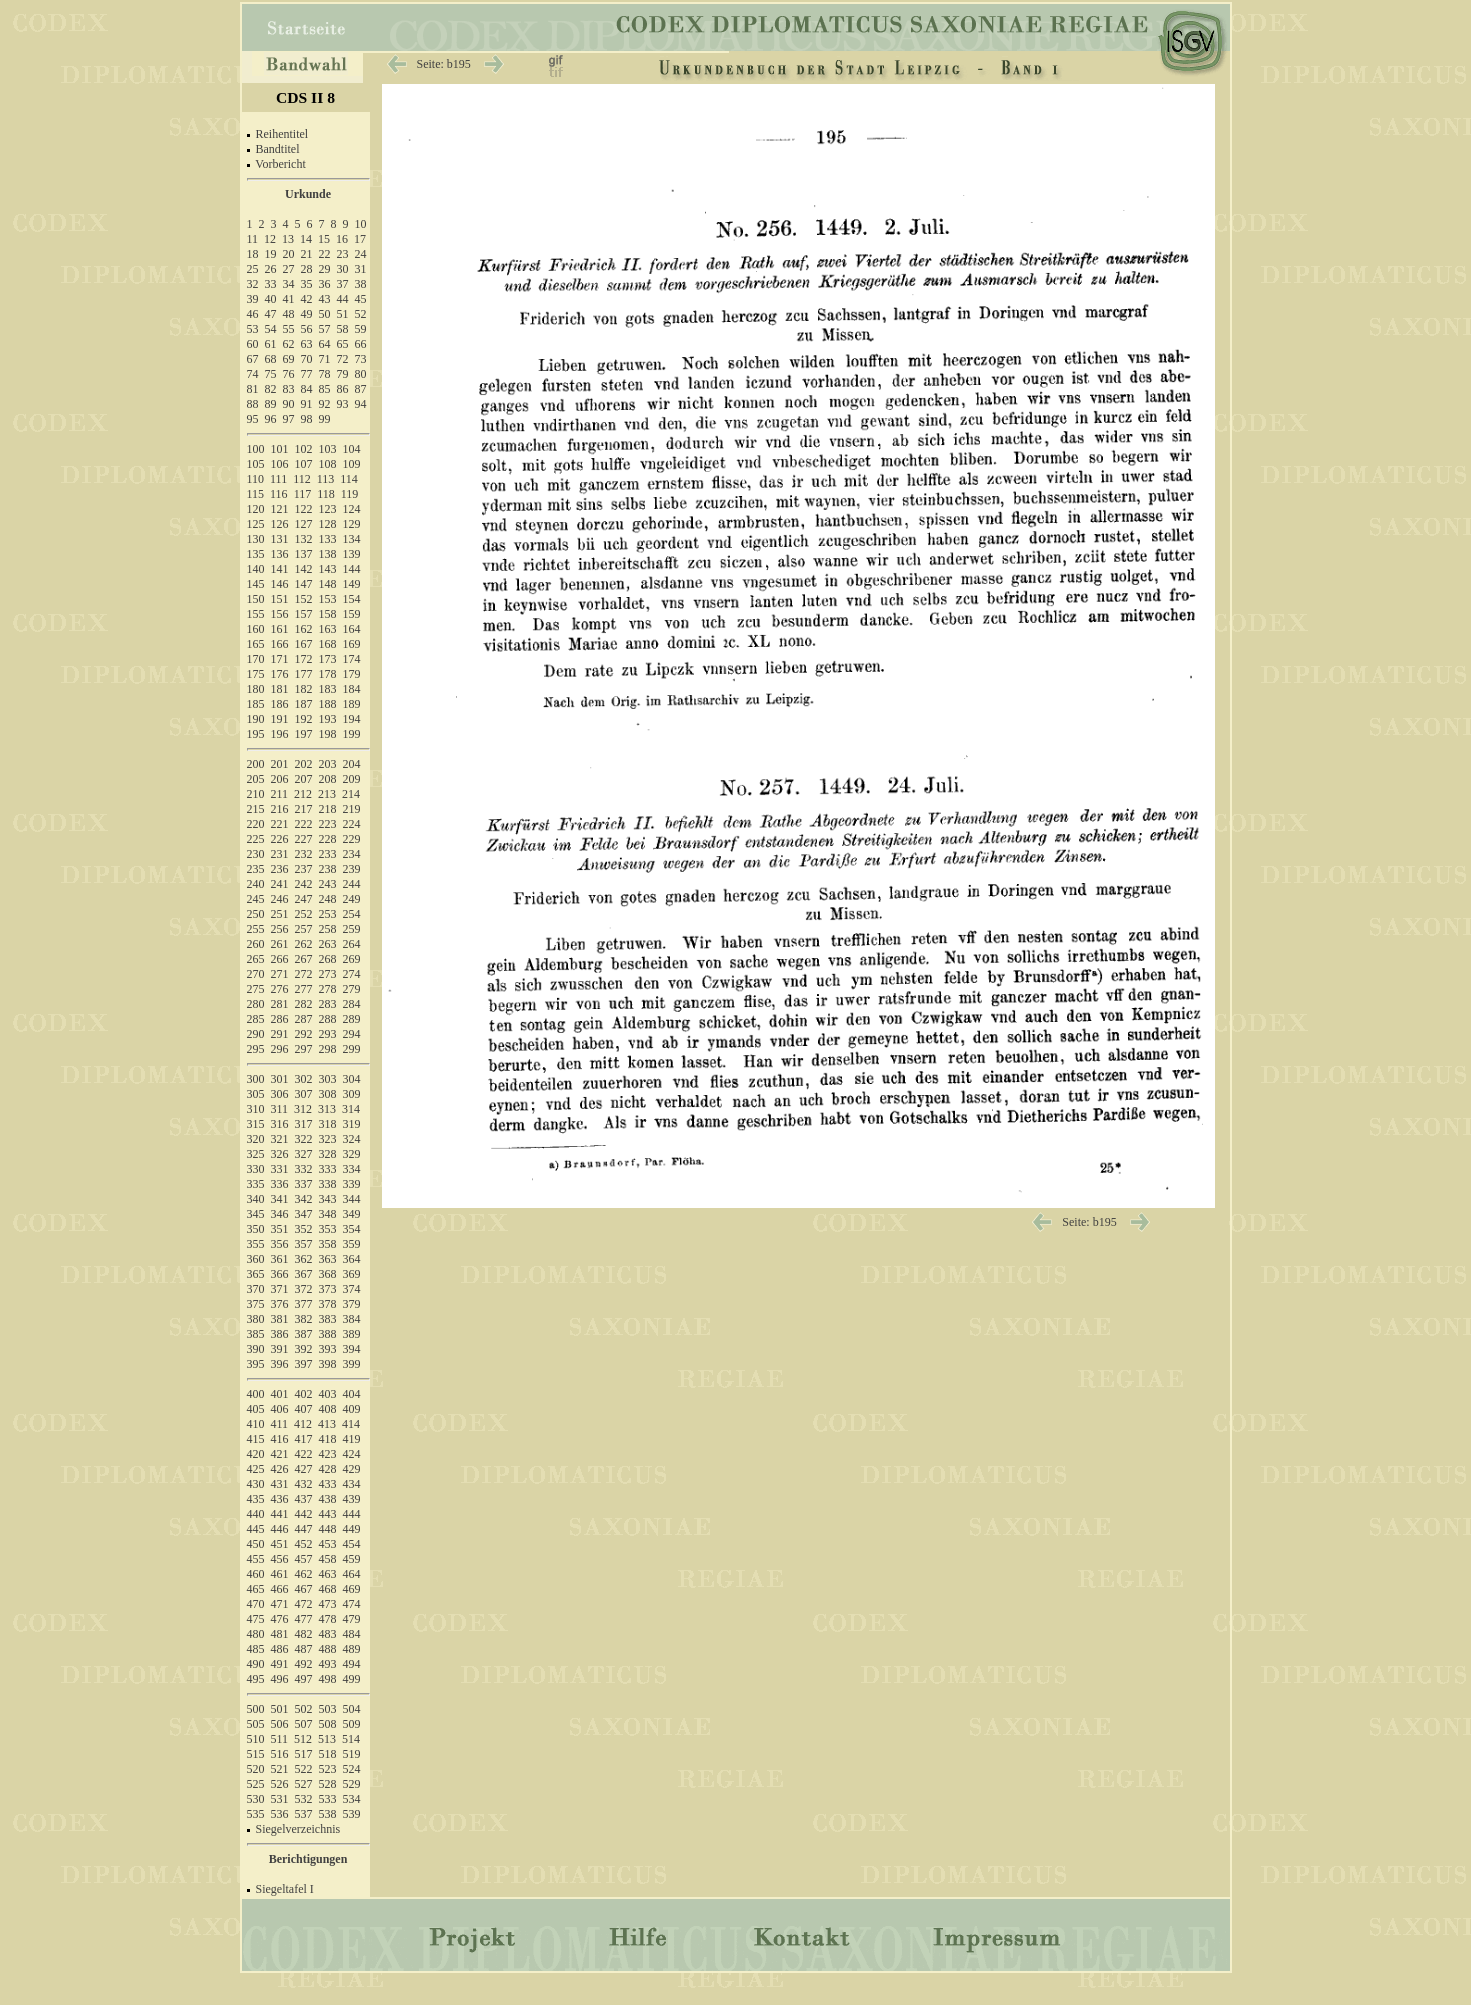 The width and height of the screenshot is (1471, 2005). I want to click on 427, so click(304, 1469).